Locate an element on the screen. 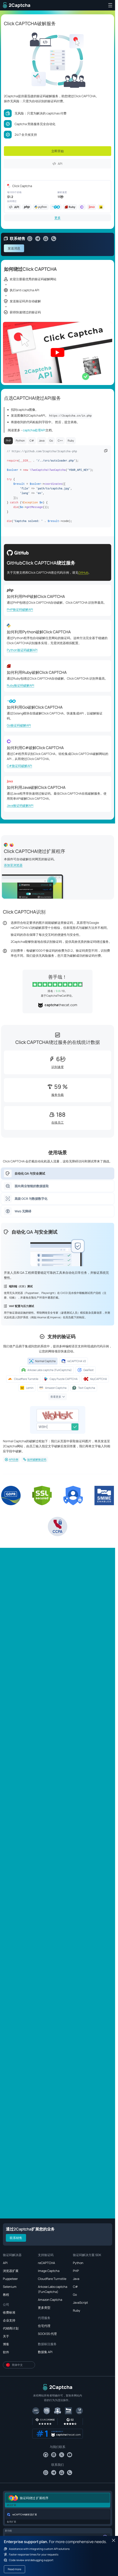  数据集 API is located at coordinates (45, 2352).